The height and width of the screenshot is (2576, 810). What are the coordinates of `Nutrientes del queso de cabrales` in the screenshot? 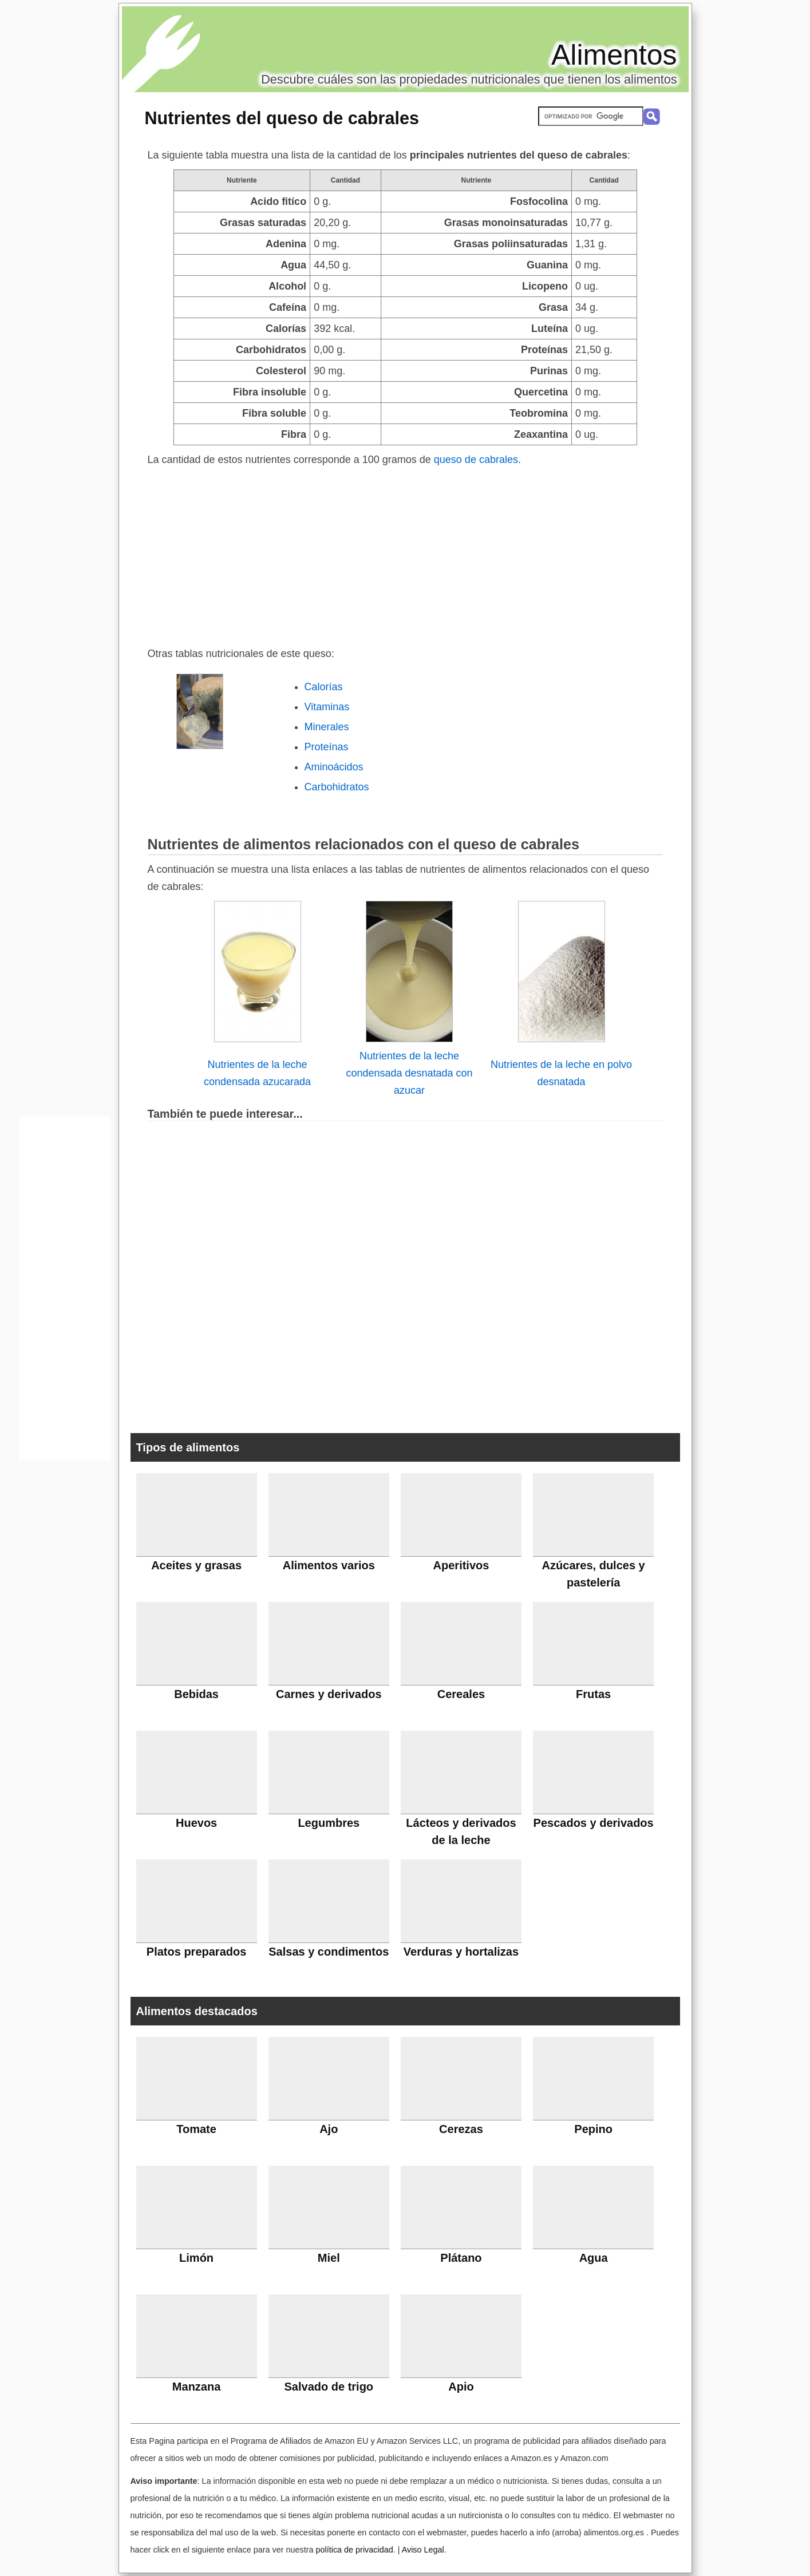 It's located at (282, 118).